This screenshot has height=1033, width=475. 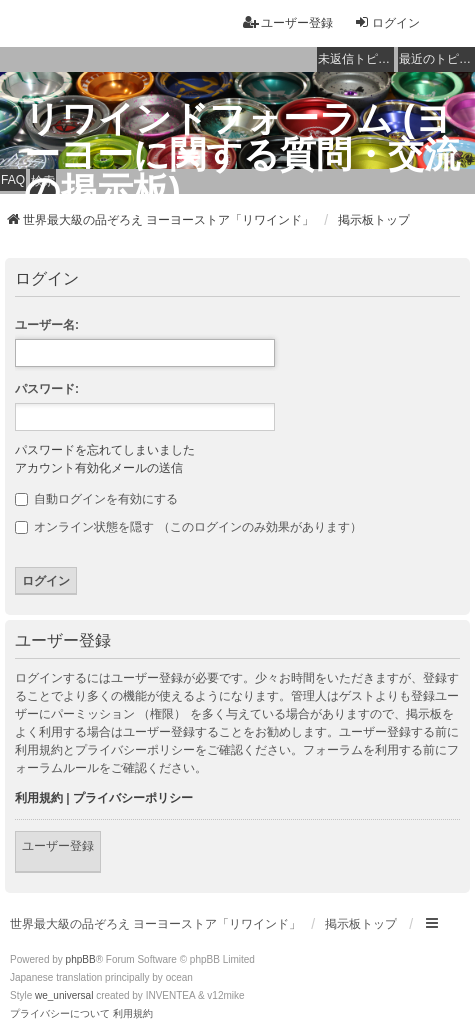 I want to click on パスワードを忘れてしまいました, so click(x=105, y=450).